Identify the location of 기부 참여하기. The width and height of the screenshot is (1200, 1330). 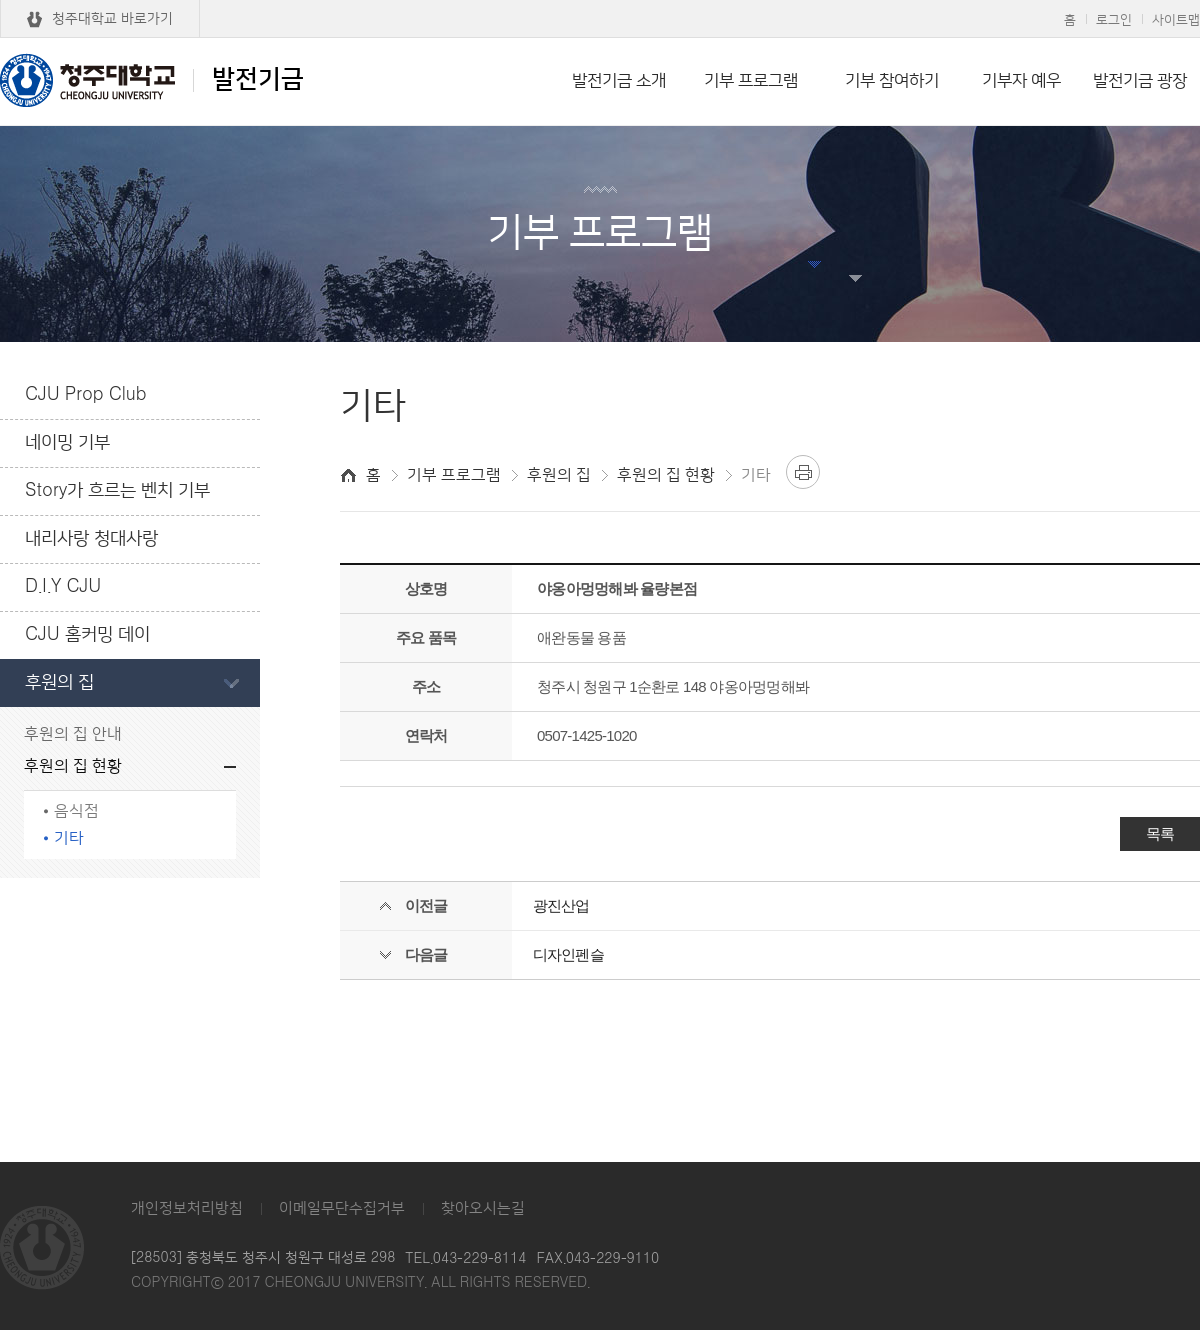
(892, 81).